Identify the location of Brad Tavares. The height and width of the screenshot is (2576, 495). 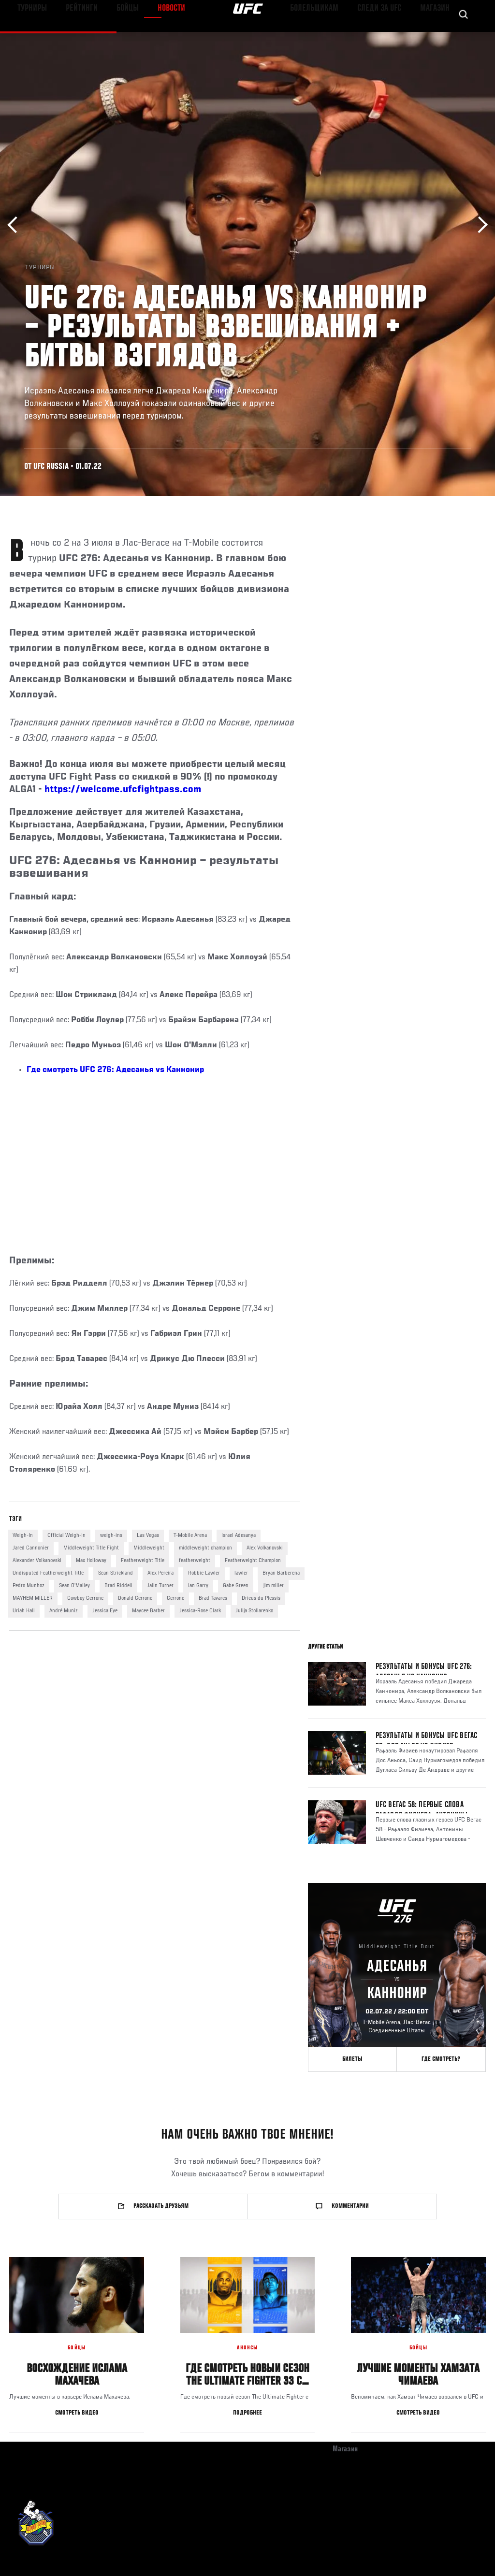
(213, 1598).